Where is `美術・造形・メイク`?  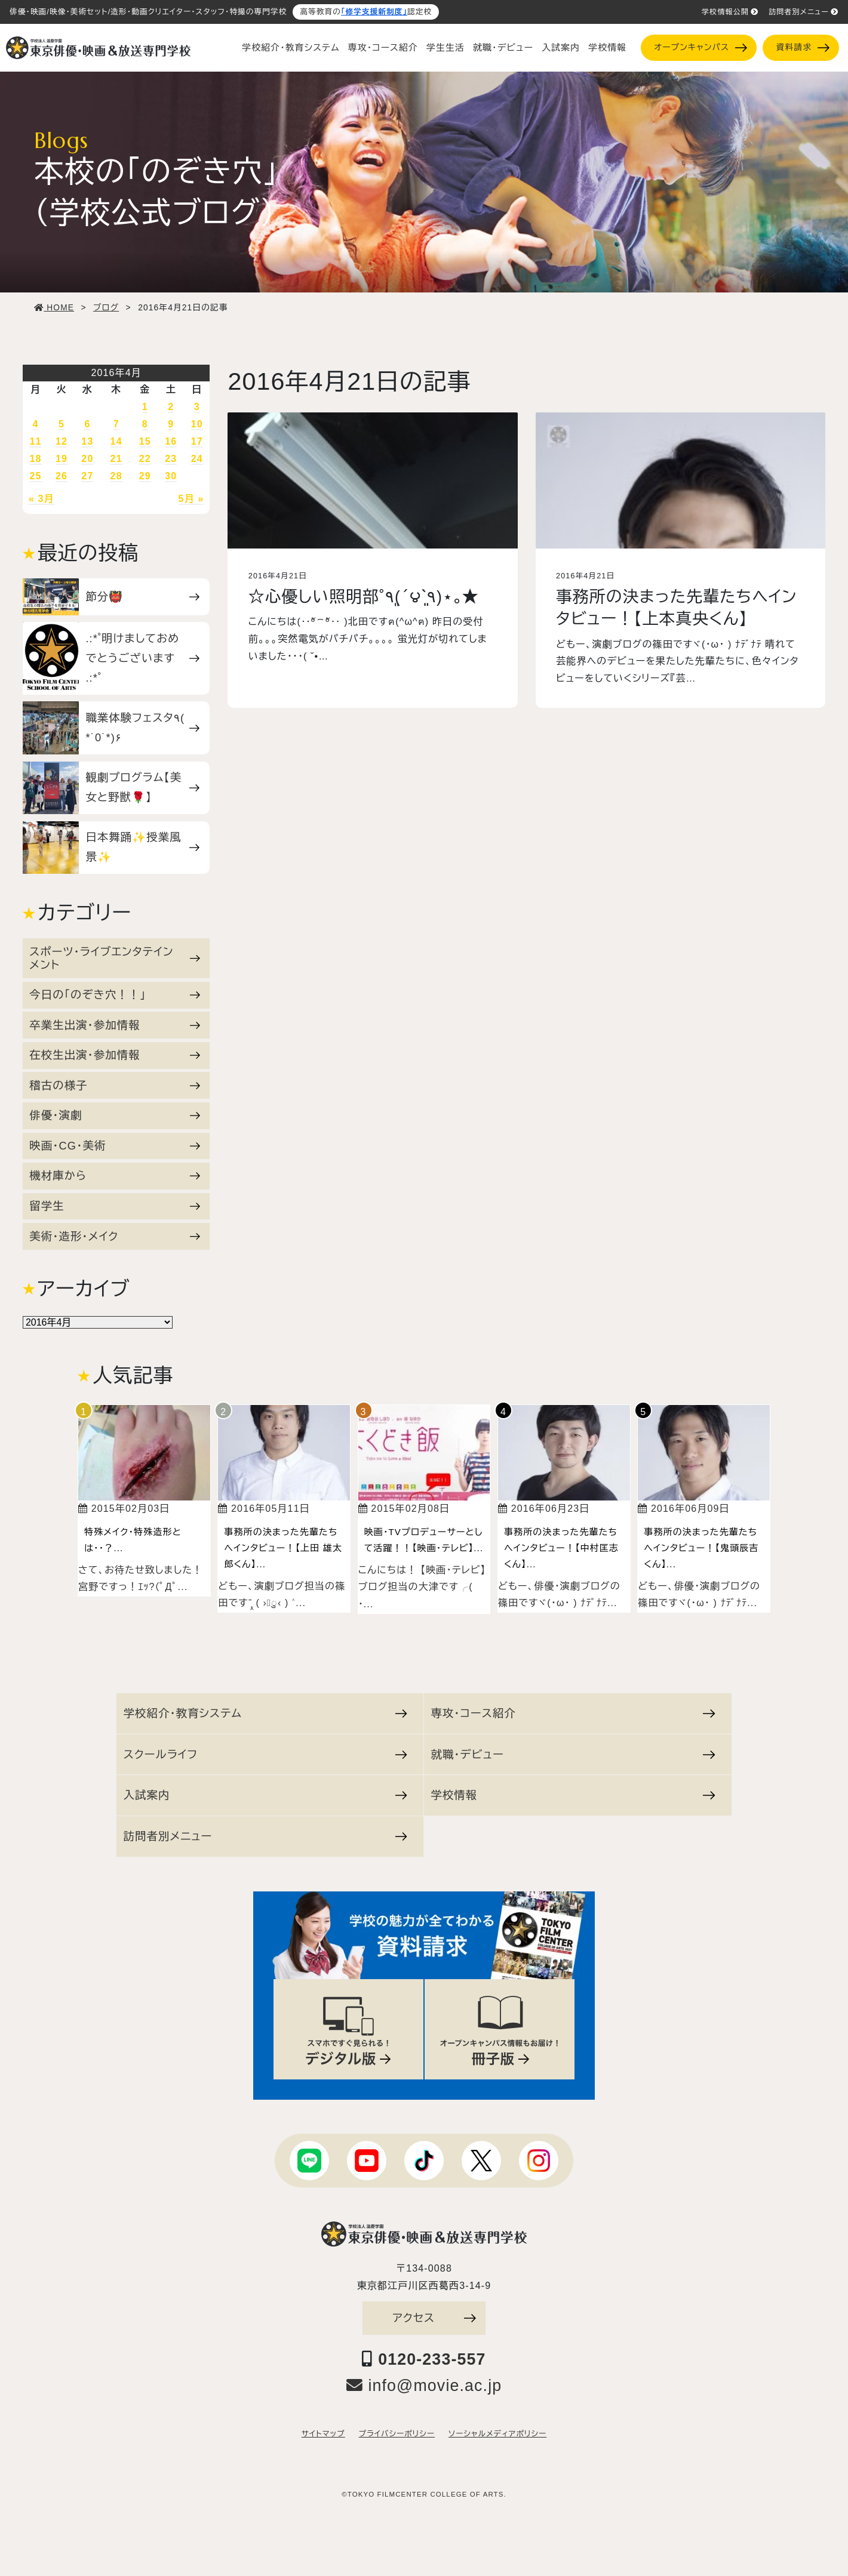
美術・造形・メイク is located at coordinates (114, 1236).